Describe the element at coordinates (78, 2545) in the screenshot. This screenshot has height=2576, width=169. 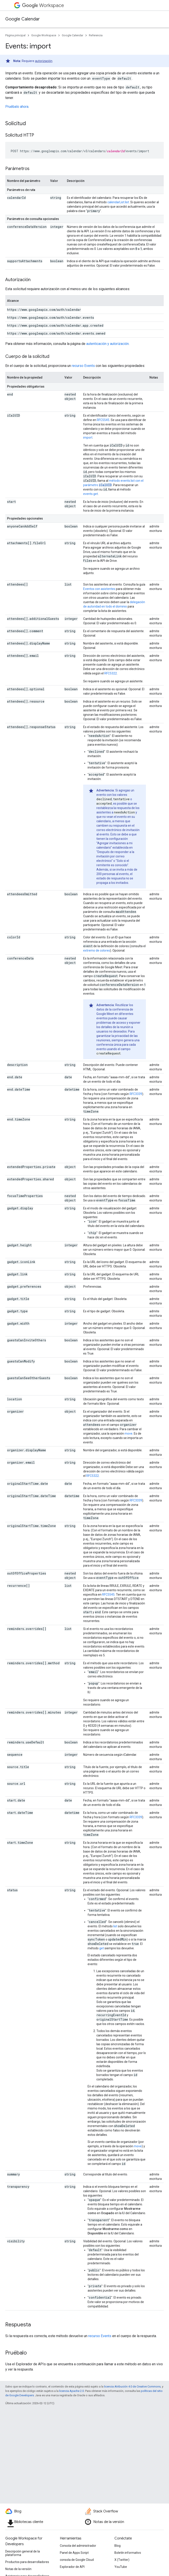
I see `Consola del administrador` at that location.